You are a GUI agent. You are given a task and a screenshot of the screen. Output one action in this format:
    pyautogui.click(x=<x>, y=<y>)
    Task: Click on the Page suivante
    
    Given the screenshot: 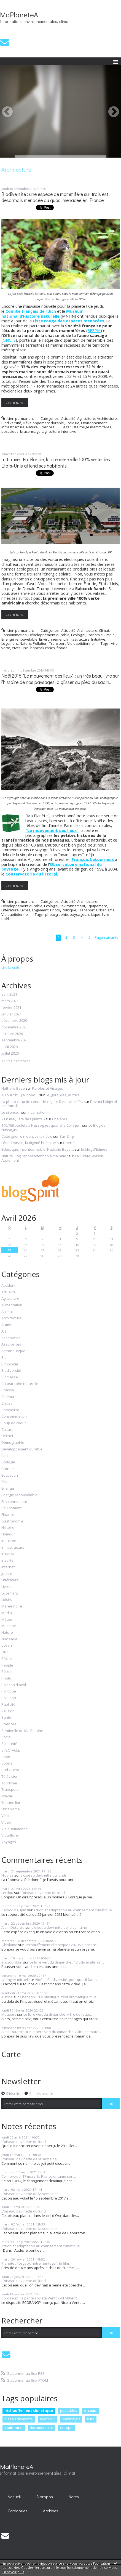 What is the action you would take?
    pyautogui.click(x=107, y=937)
    